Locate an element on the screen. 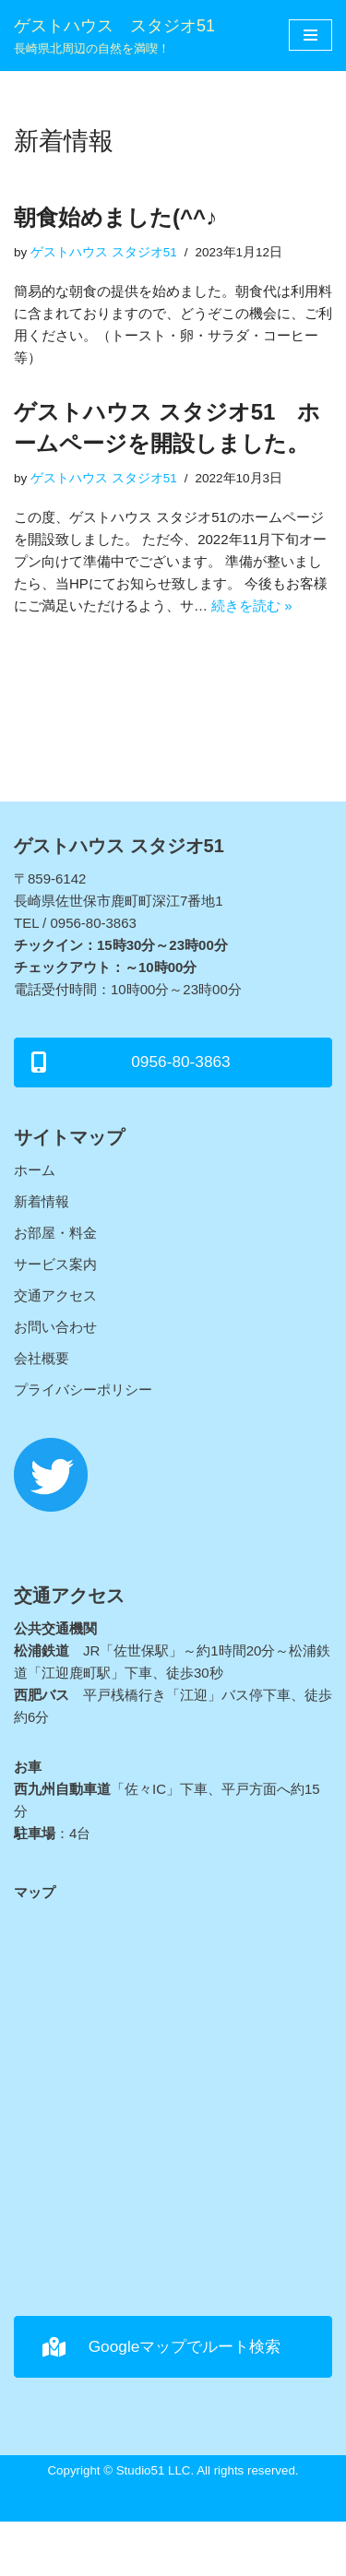 The image size is (346, 2576). [ゲストハウス スタジオ51] is located at coordinates (114, 35).